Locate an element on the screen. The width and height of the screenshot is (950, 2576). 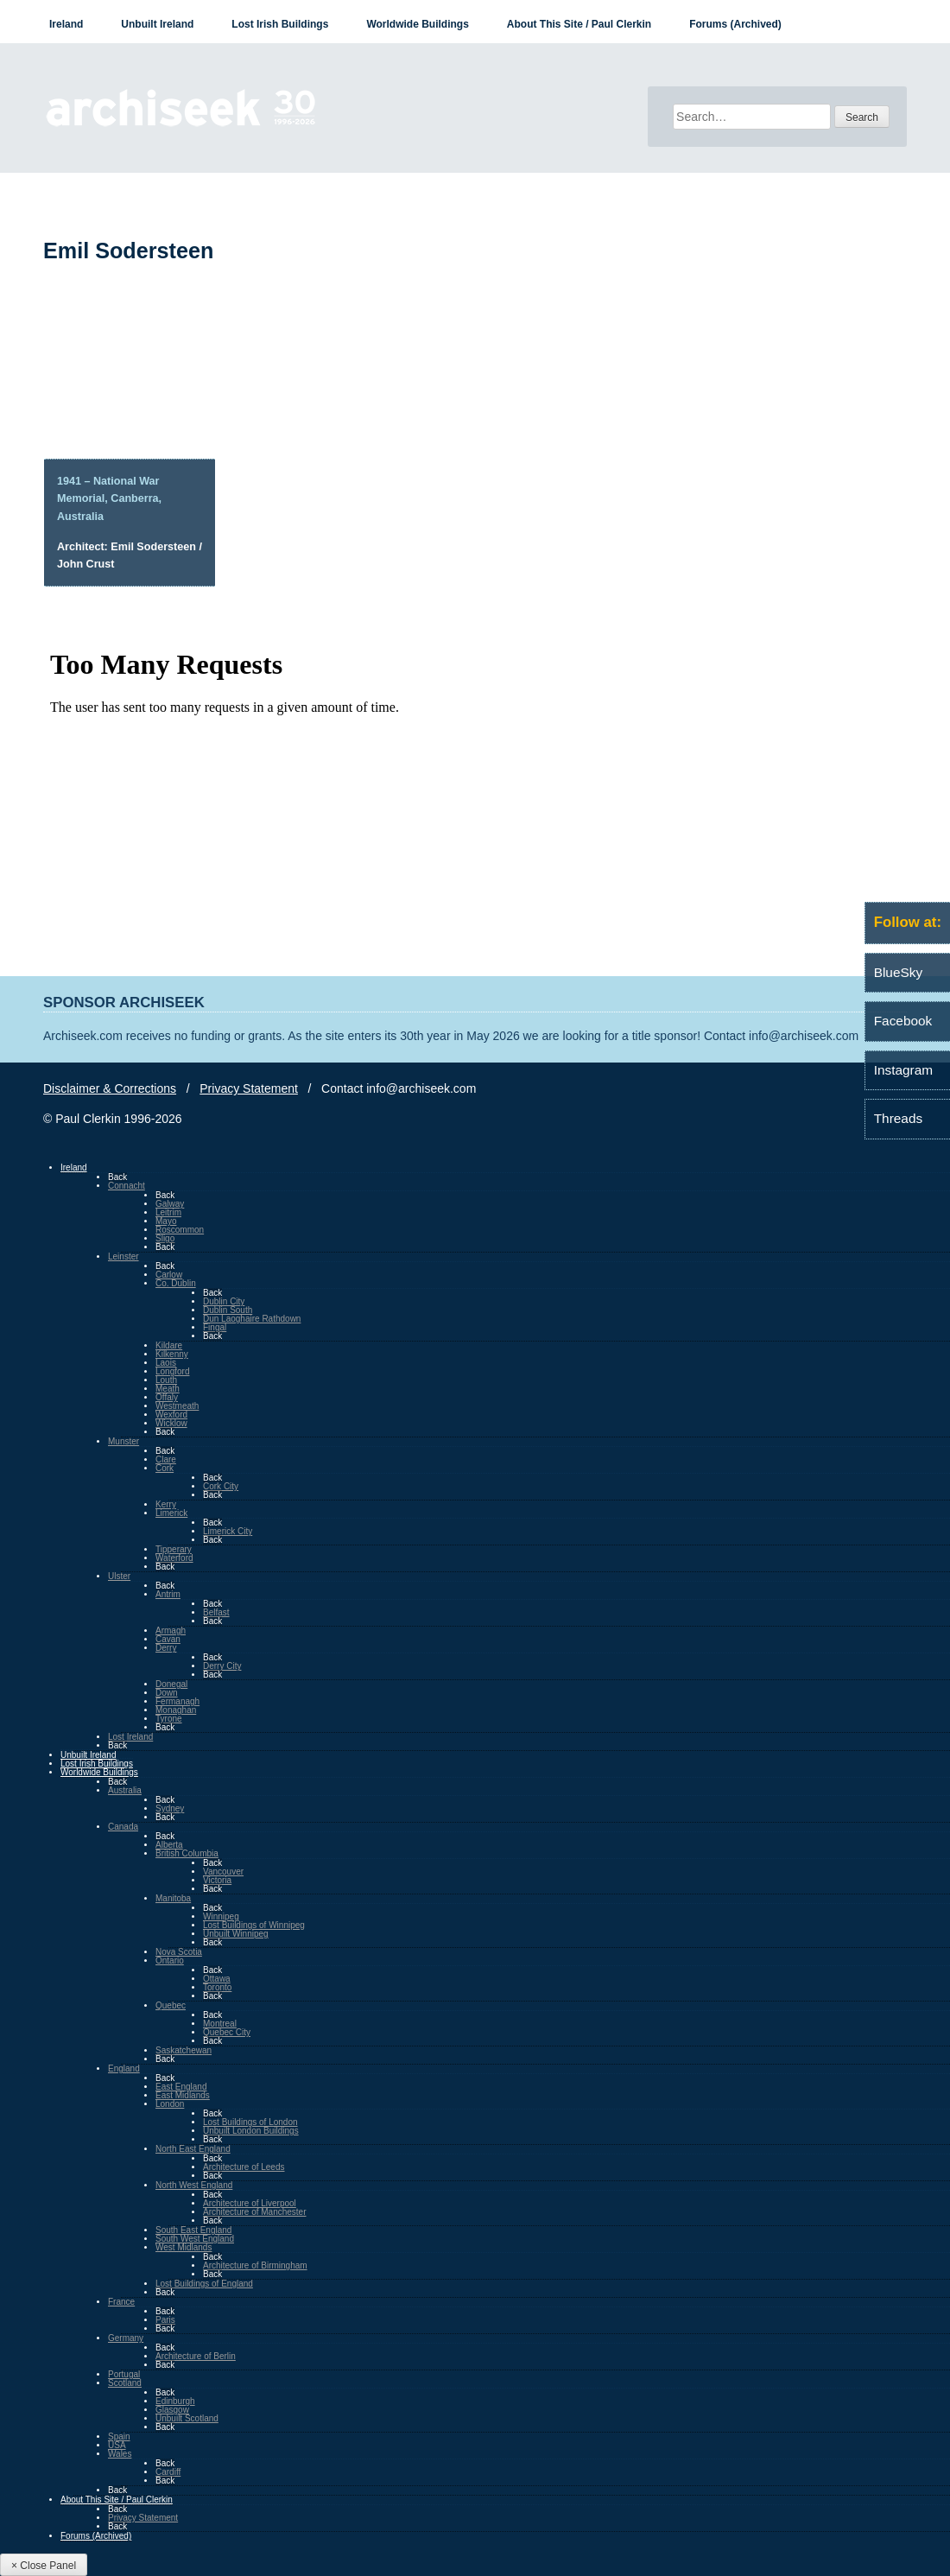
Galway is located at coordinates (169, 1204).